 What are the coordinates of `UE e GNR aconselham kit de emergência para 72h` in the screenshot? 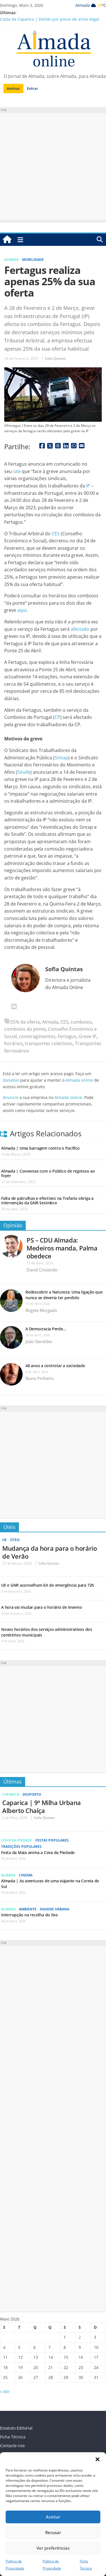 It's located at (47, 1585).